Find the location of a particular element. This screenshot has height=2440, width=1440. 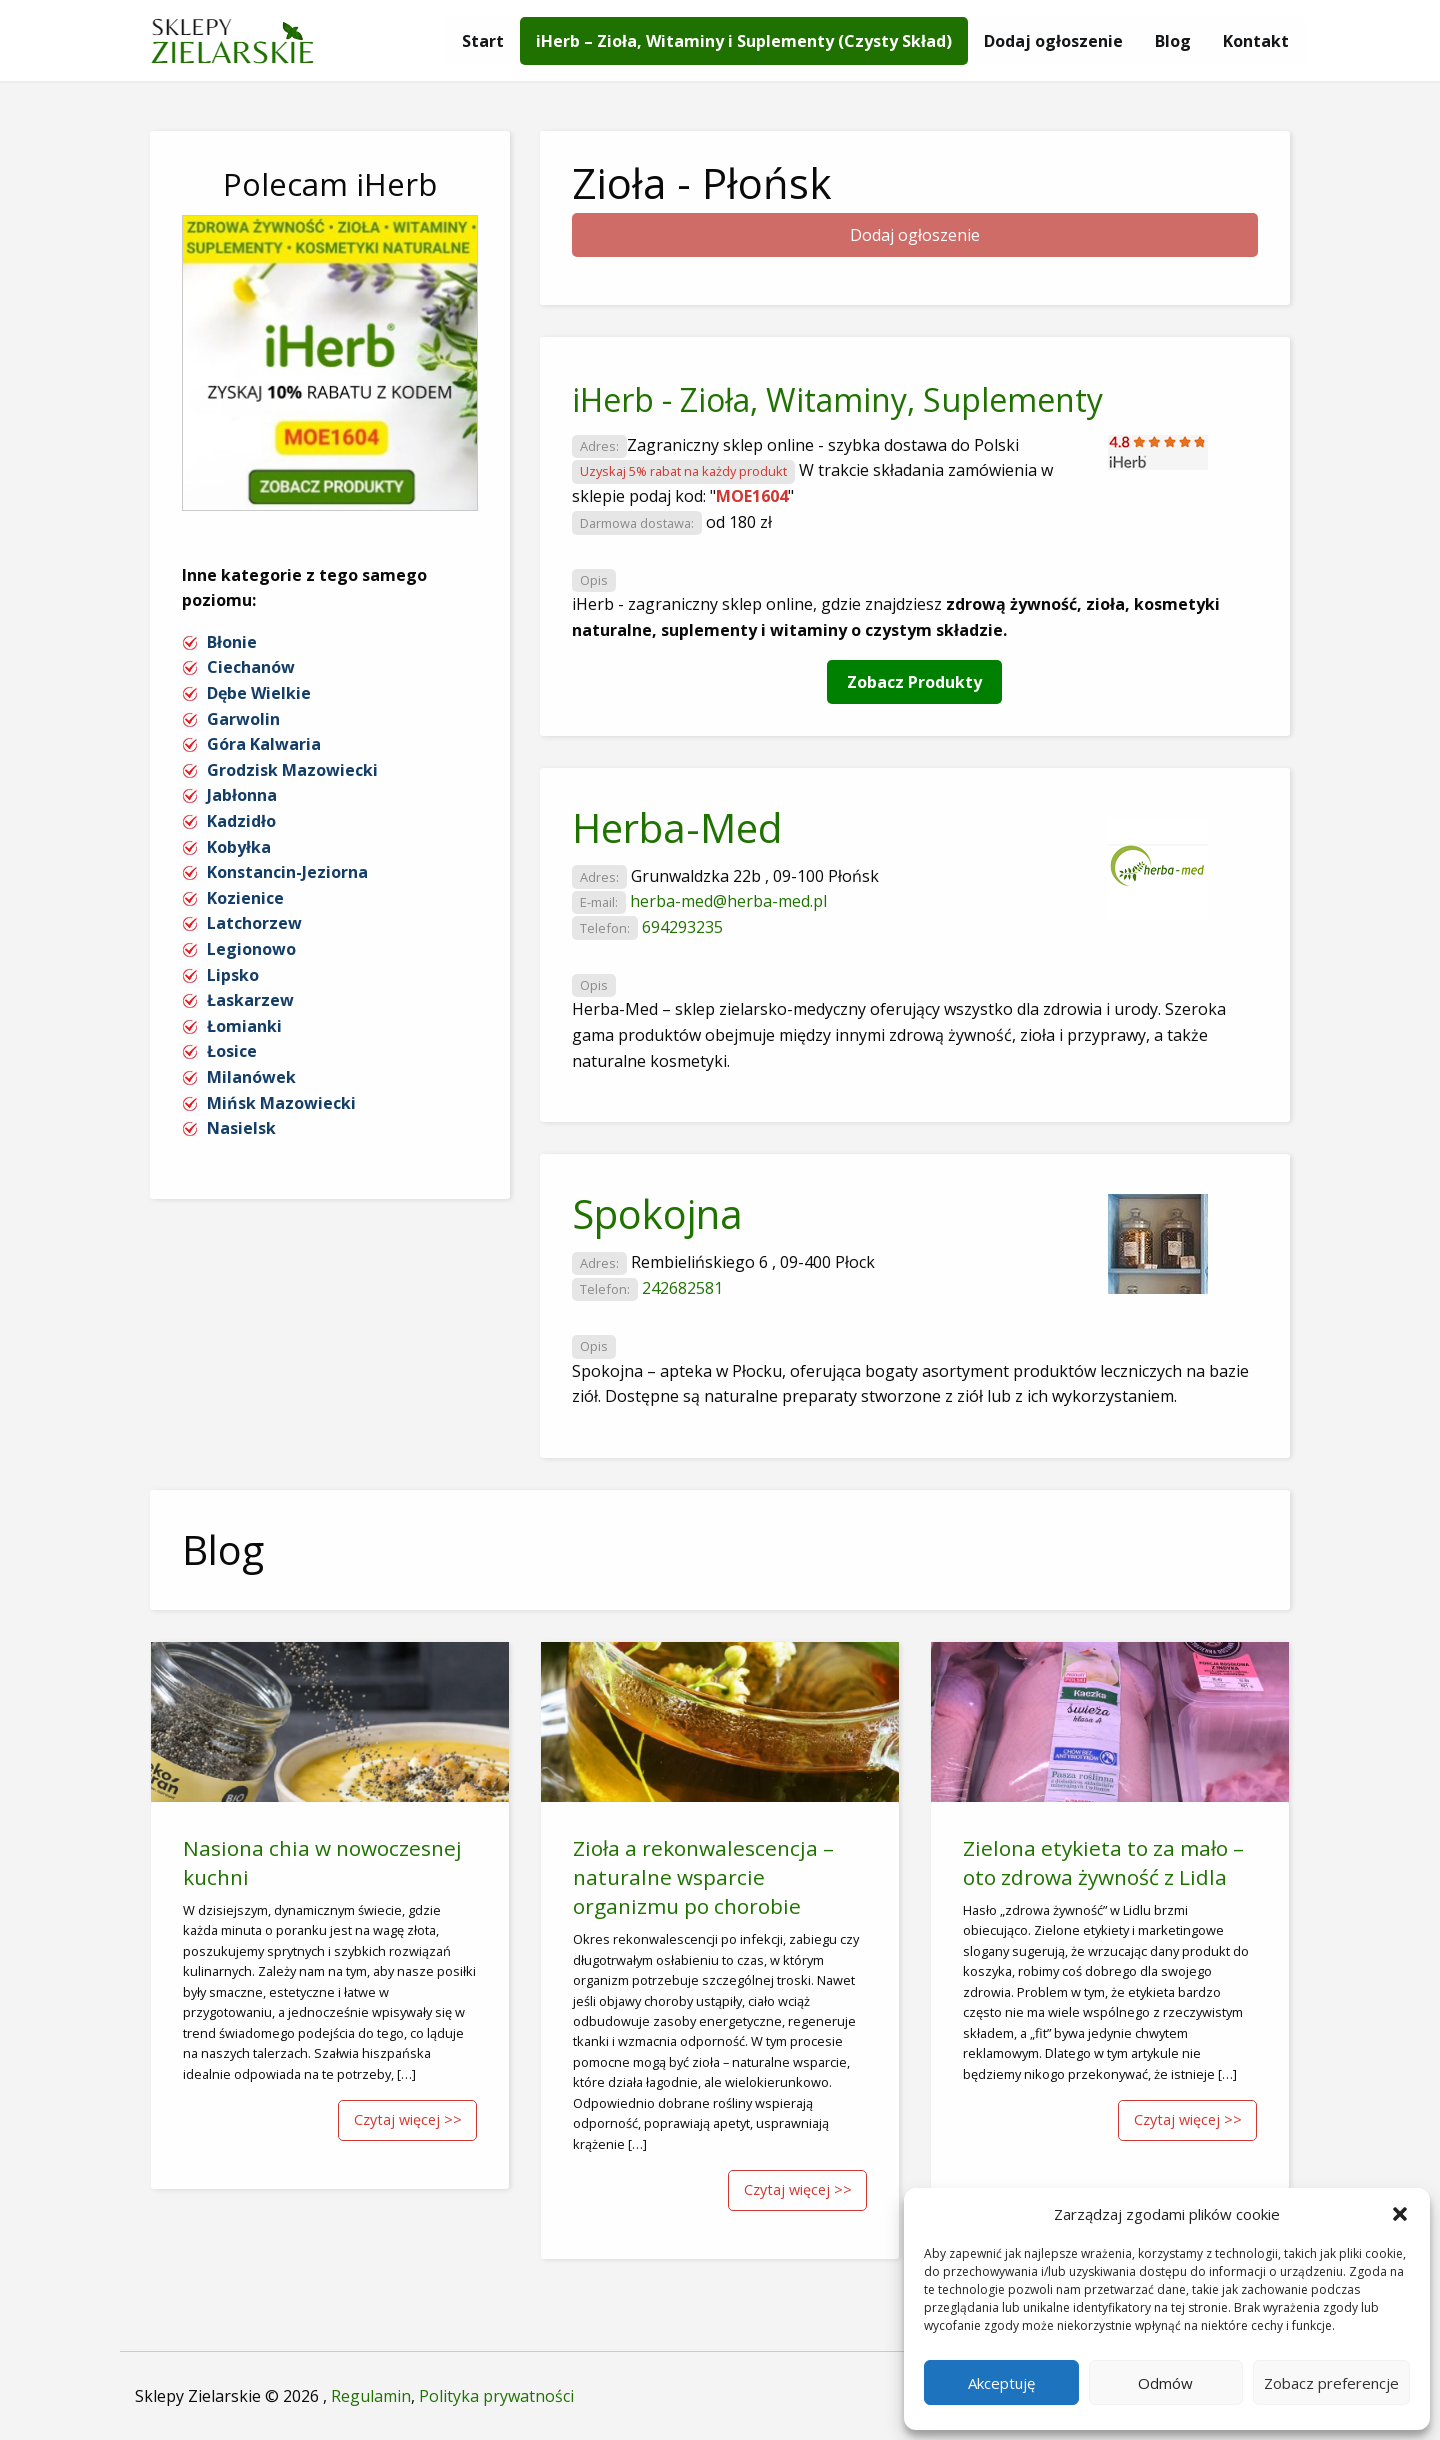

Kobyłka is located at coordinates (239, 847).